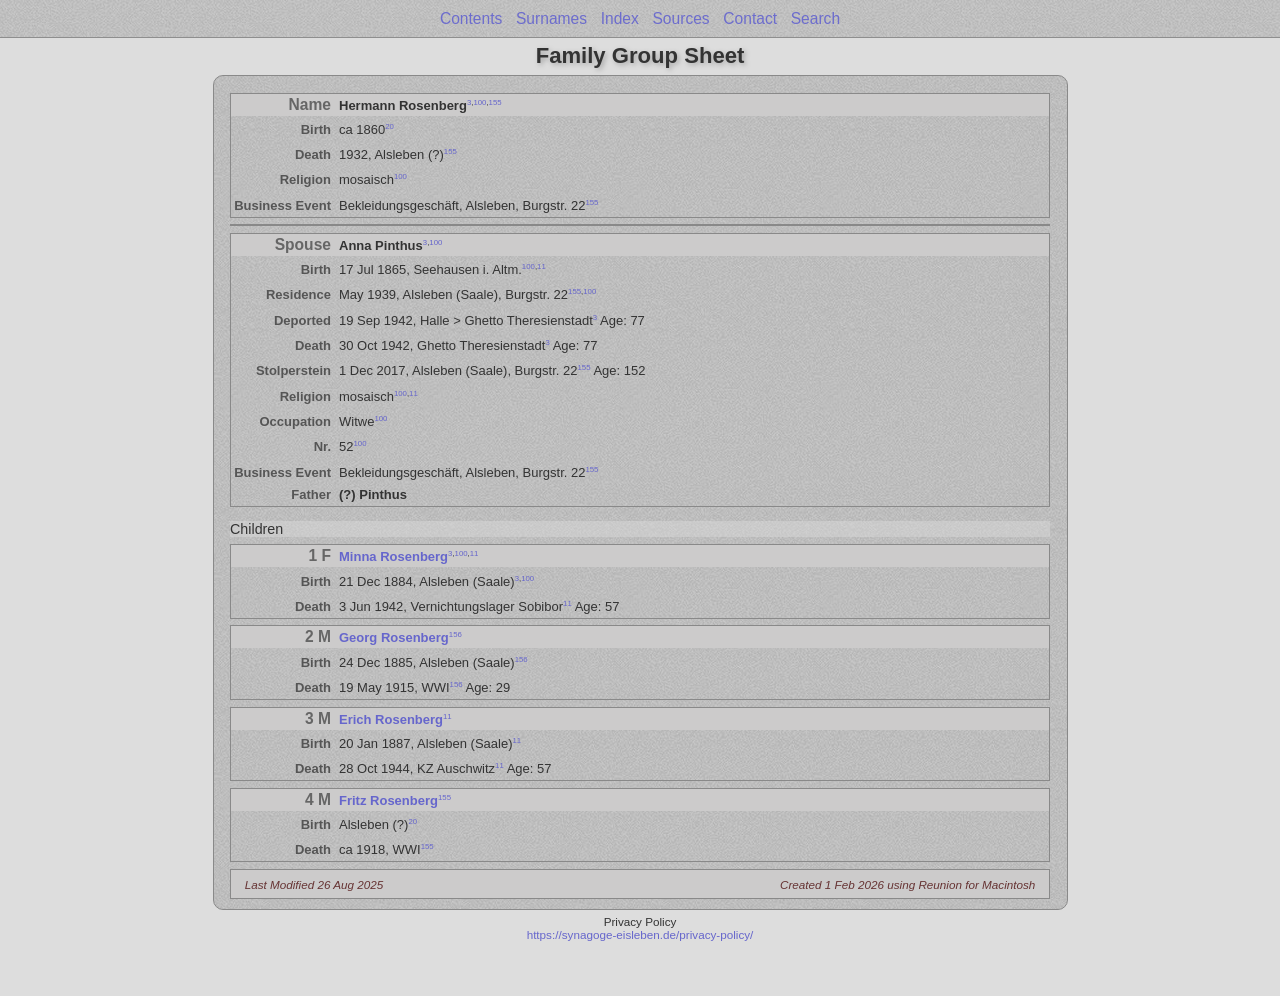  I want to click on 100, so click(479, 101).